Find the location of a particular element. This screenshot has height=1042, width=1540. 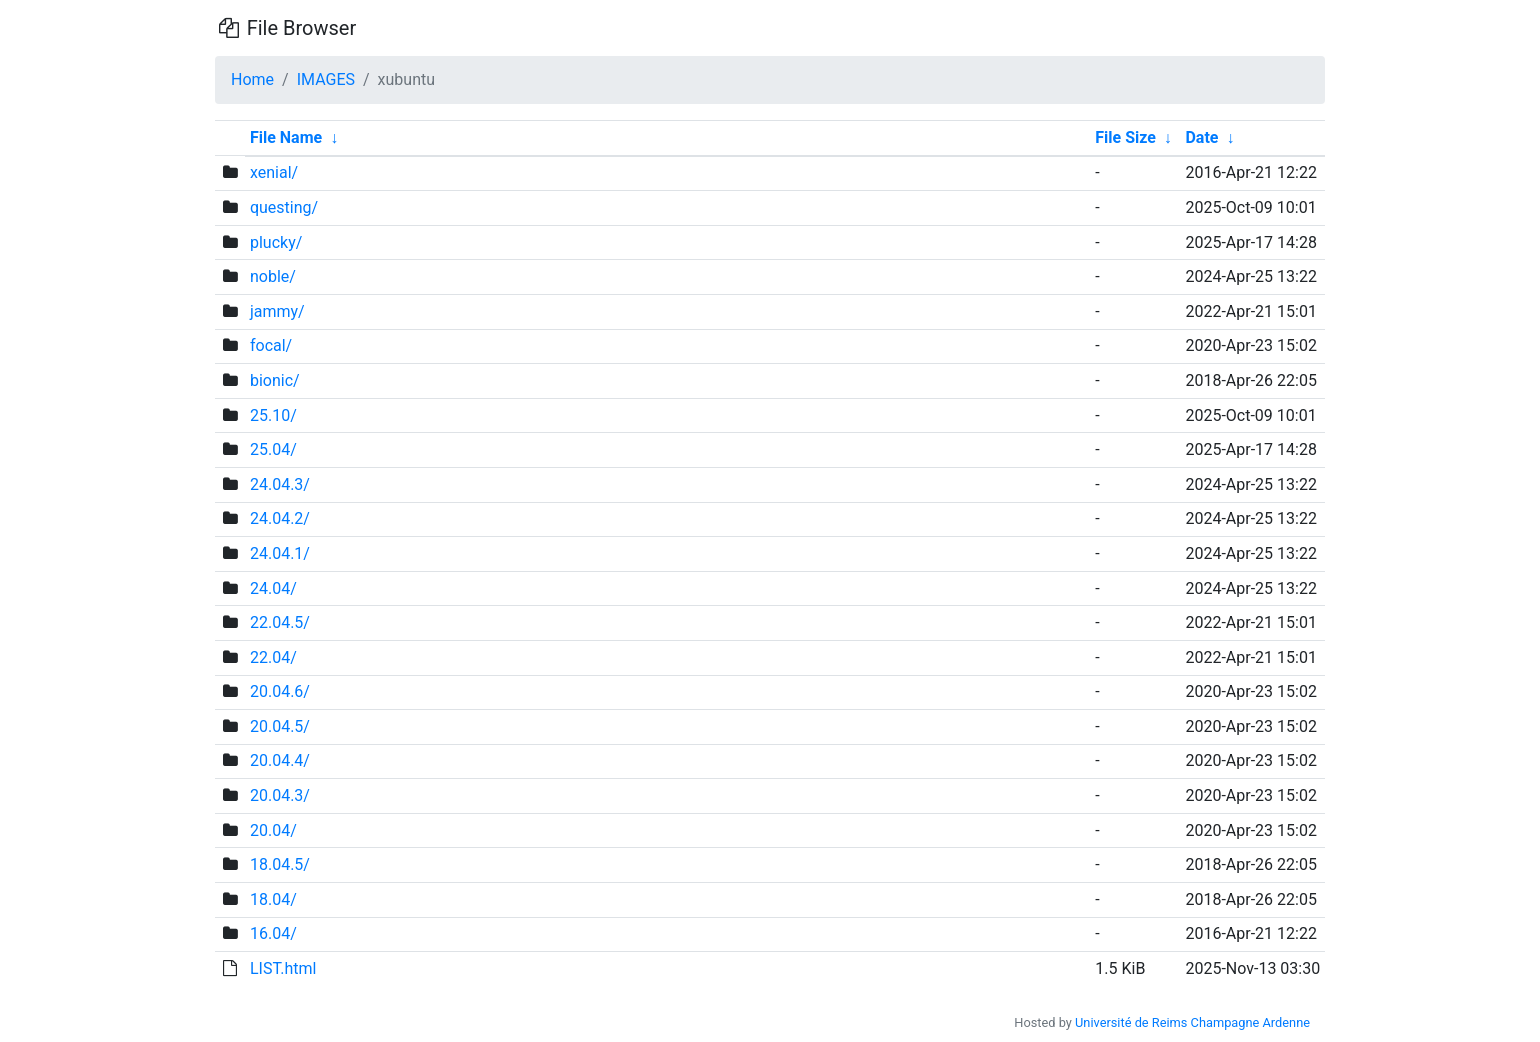

18.04.5/ is located at coordinates (280, 864).